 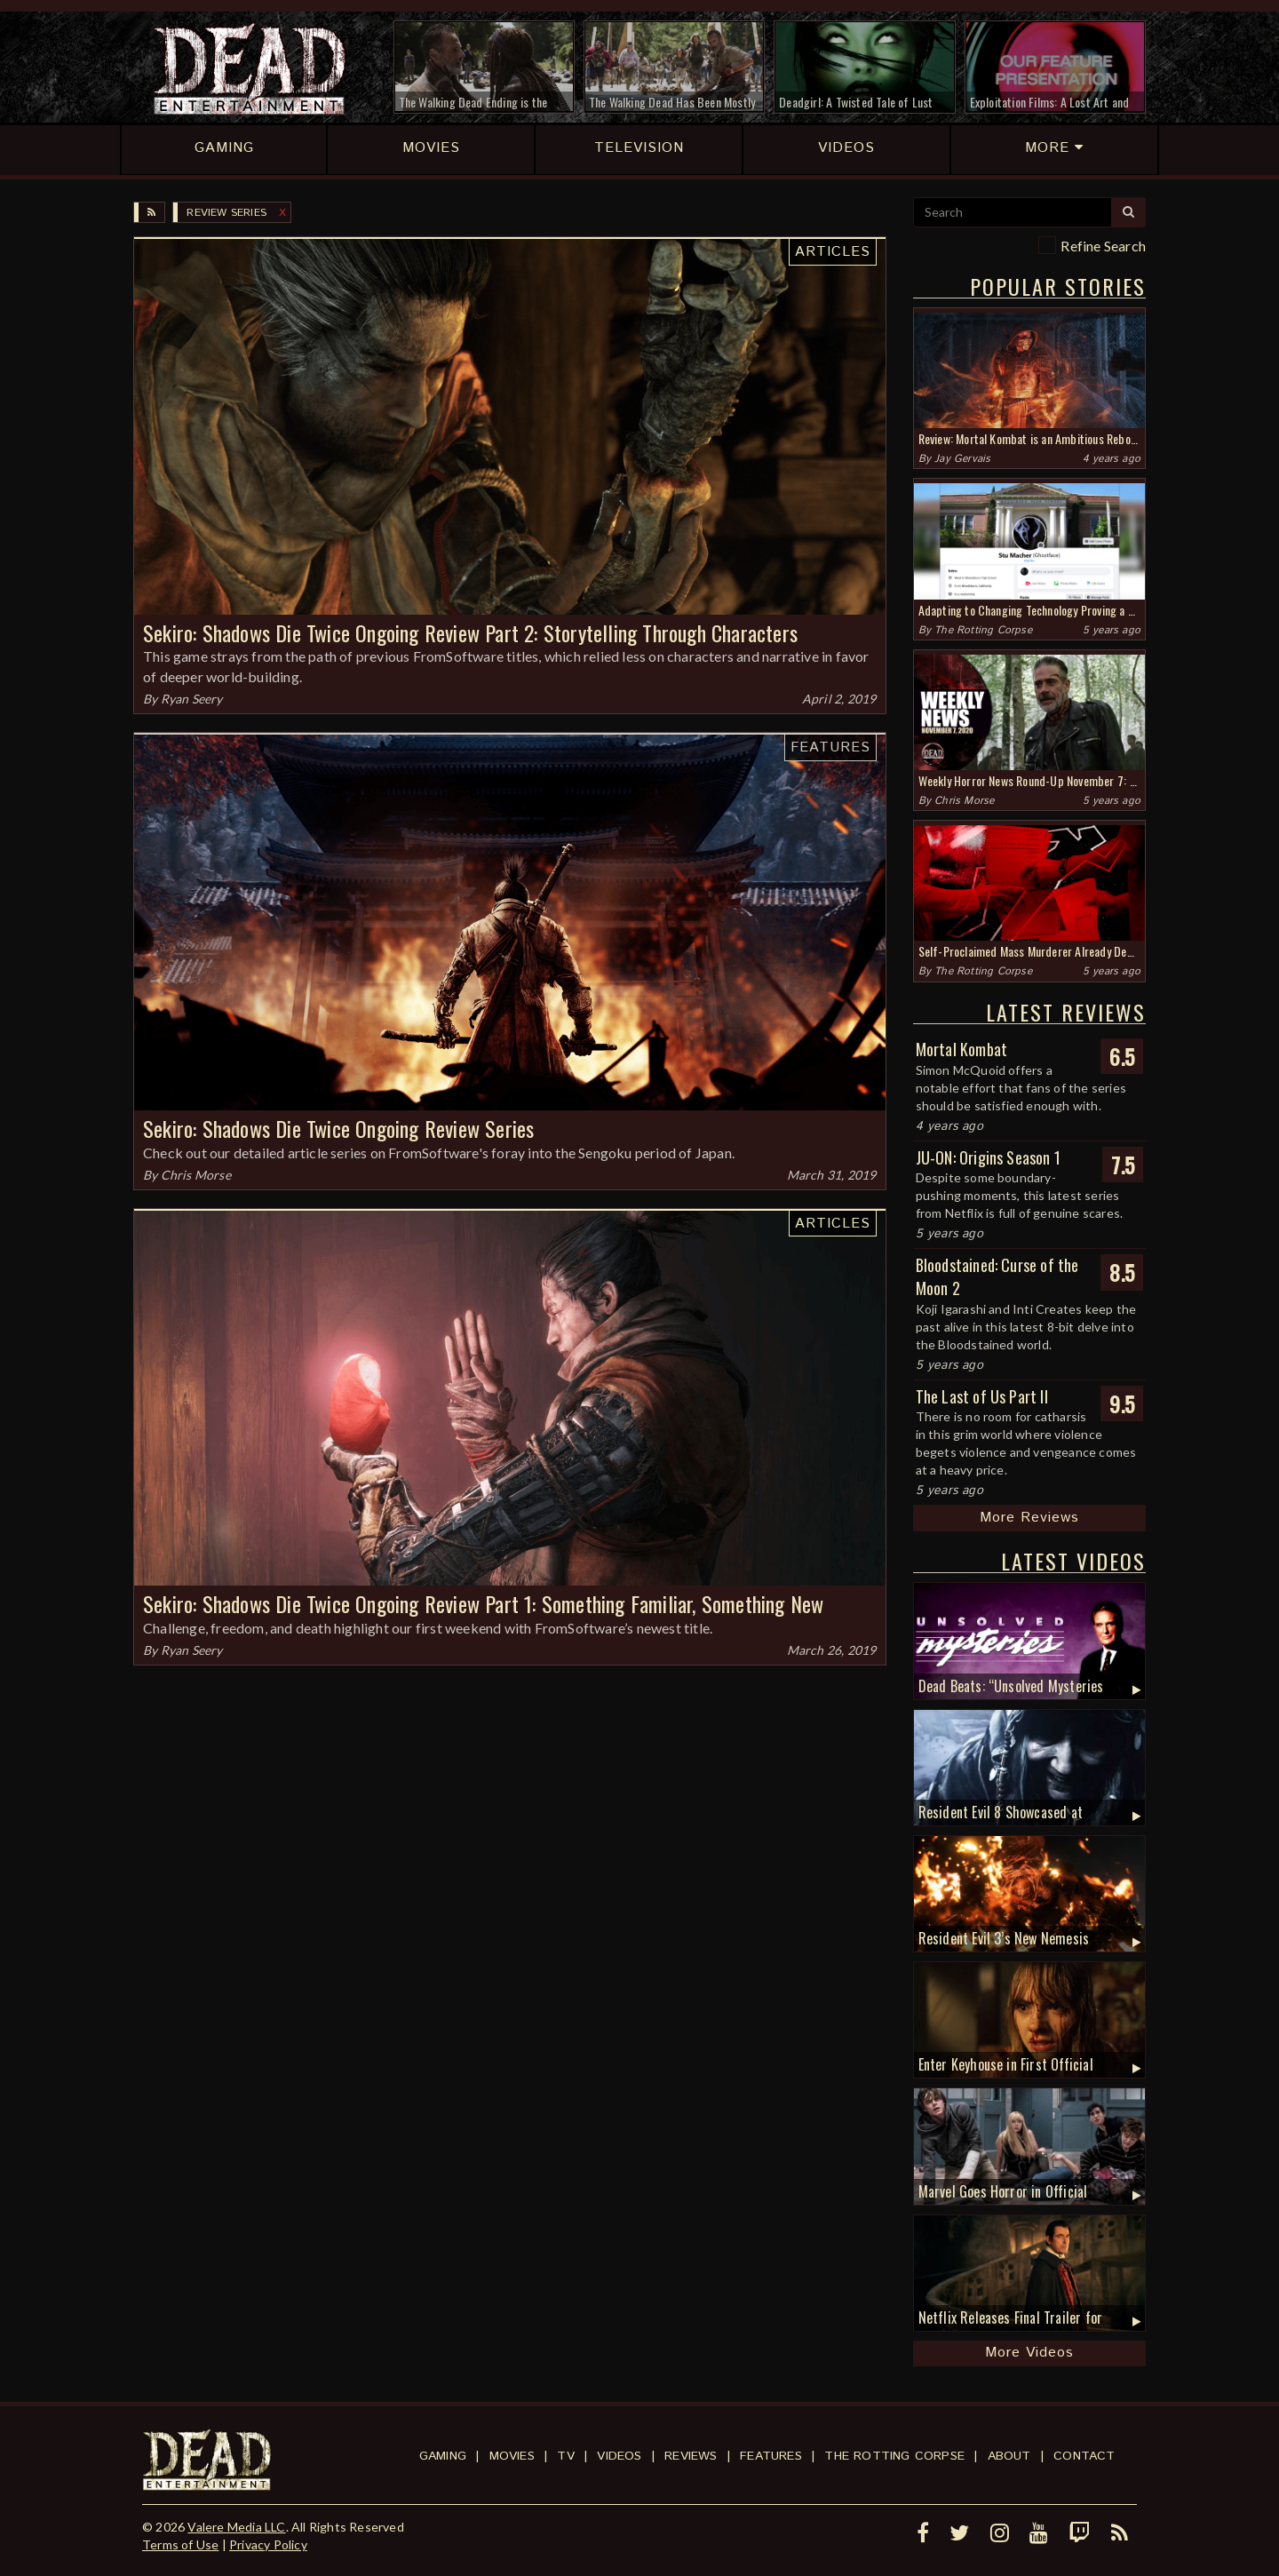 What do you see at coordinates (180, 2544) in the screenshot?
I see `Terms of Use` at bounding box center [180, 2544].